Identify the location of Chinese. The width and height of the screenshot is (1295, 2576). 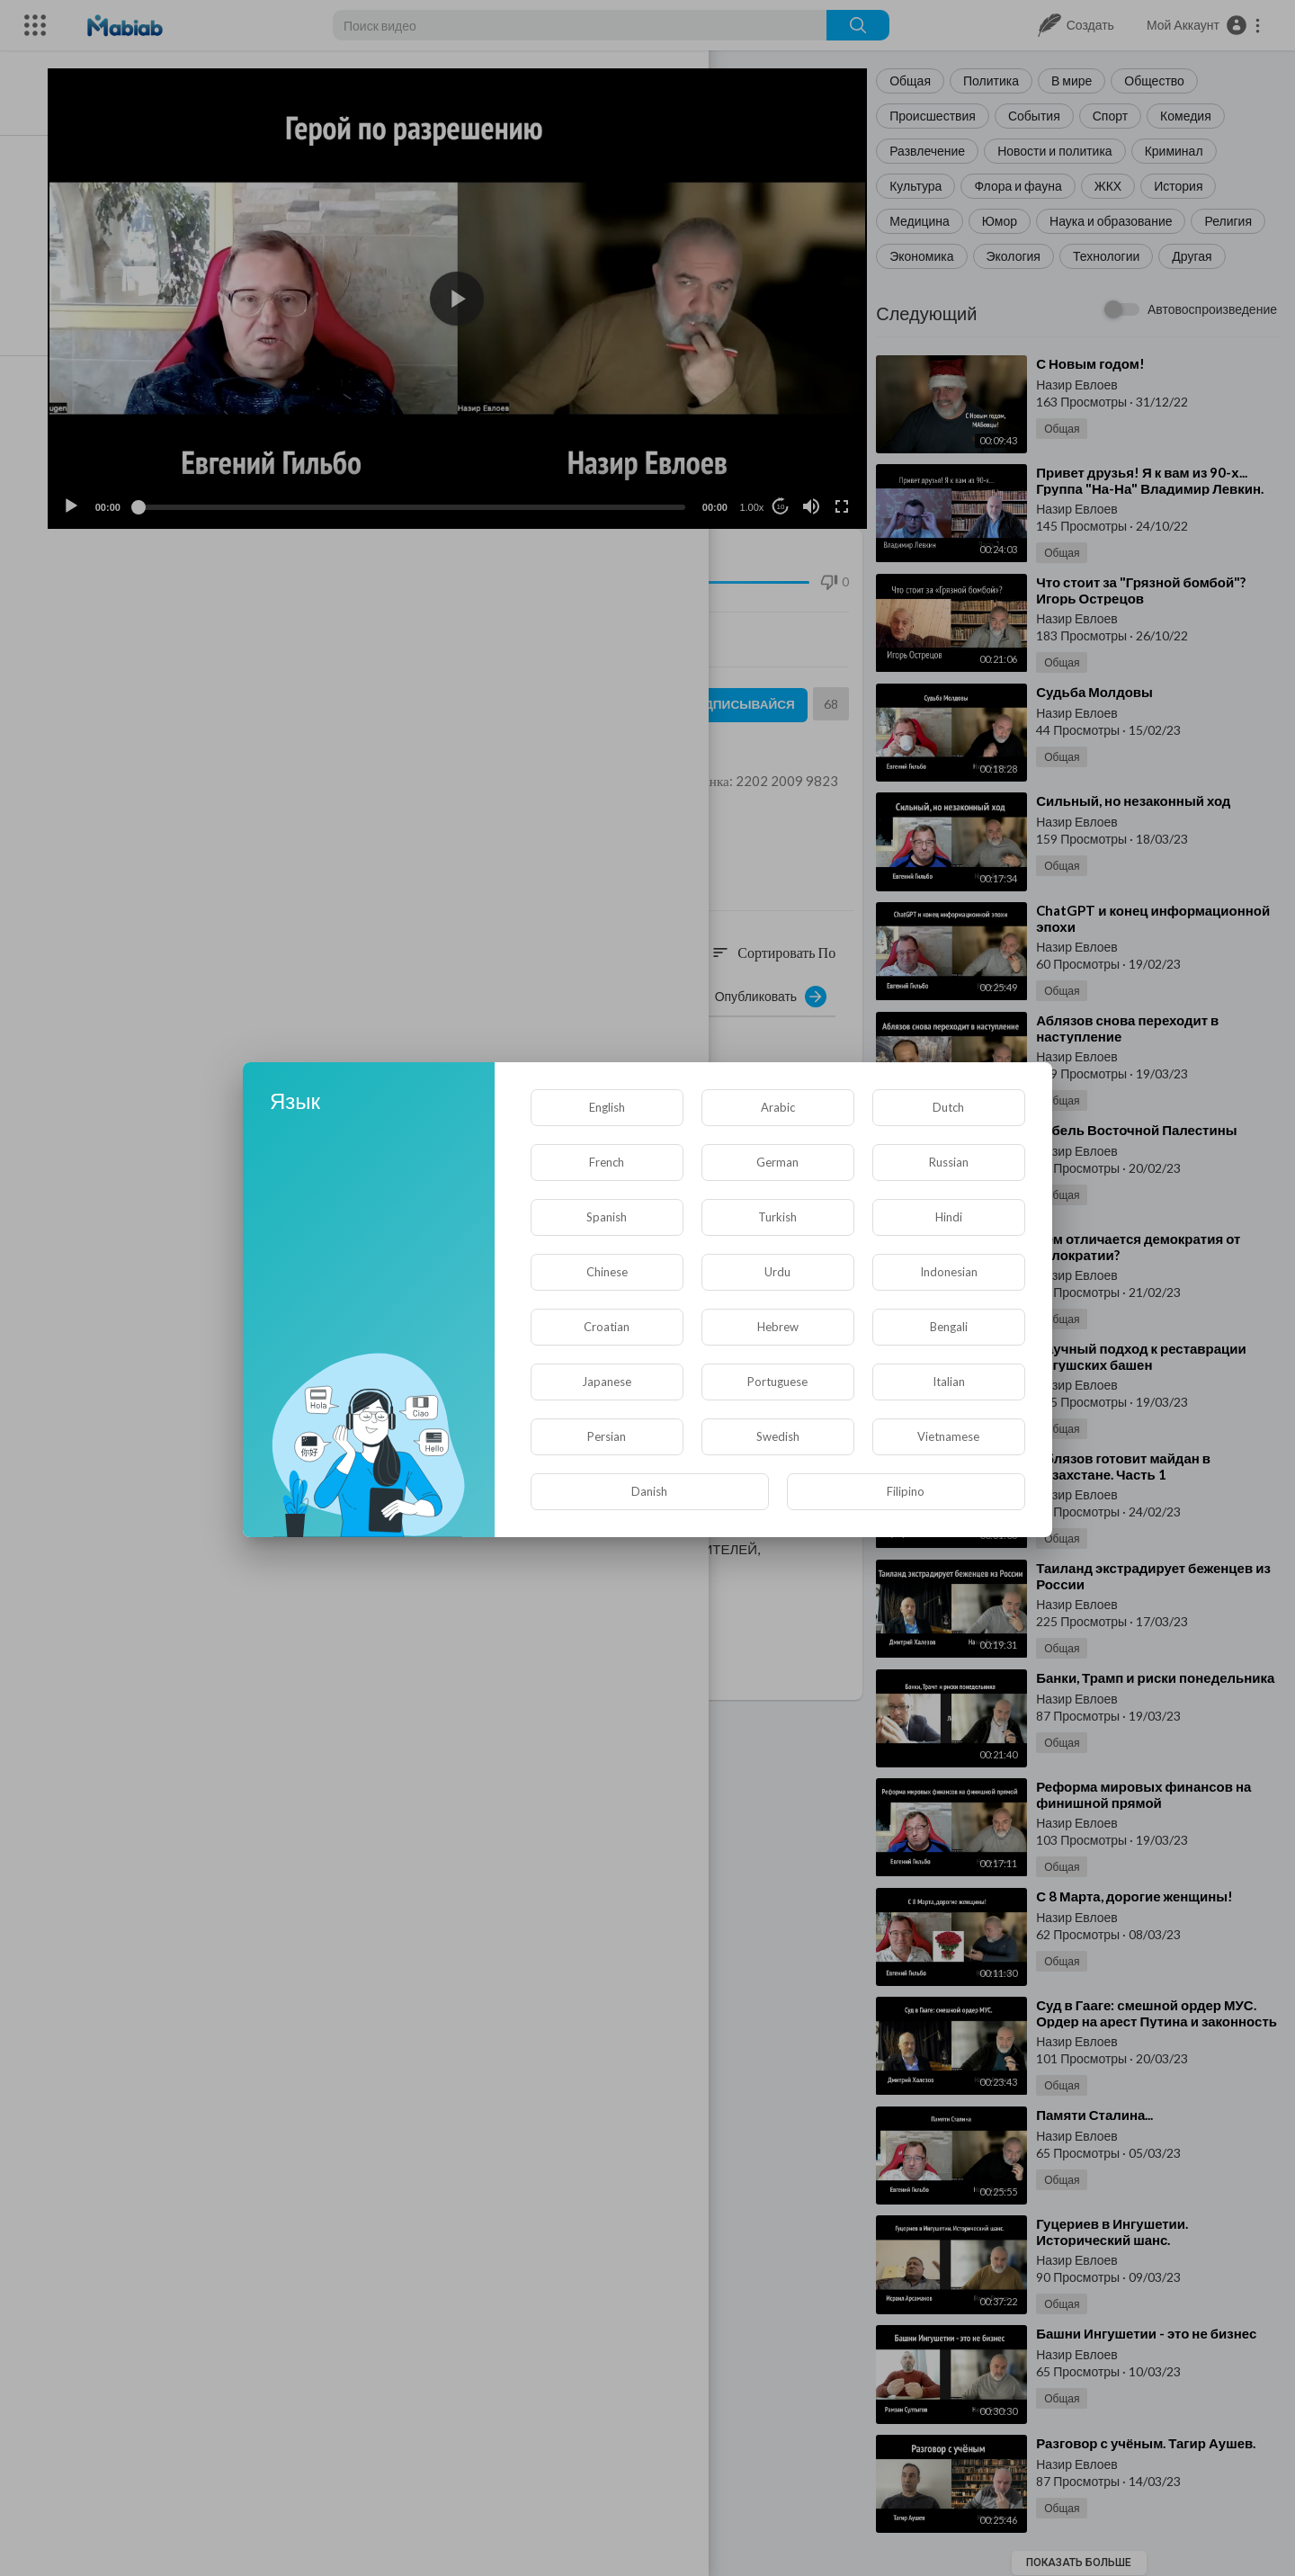
(607, 1272).